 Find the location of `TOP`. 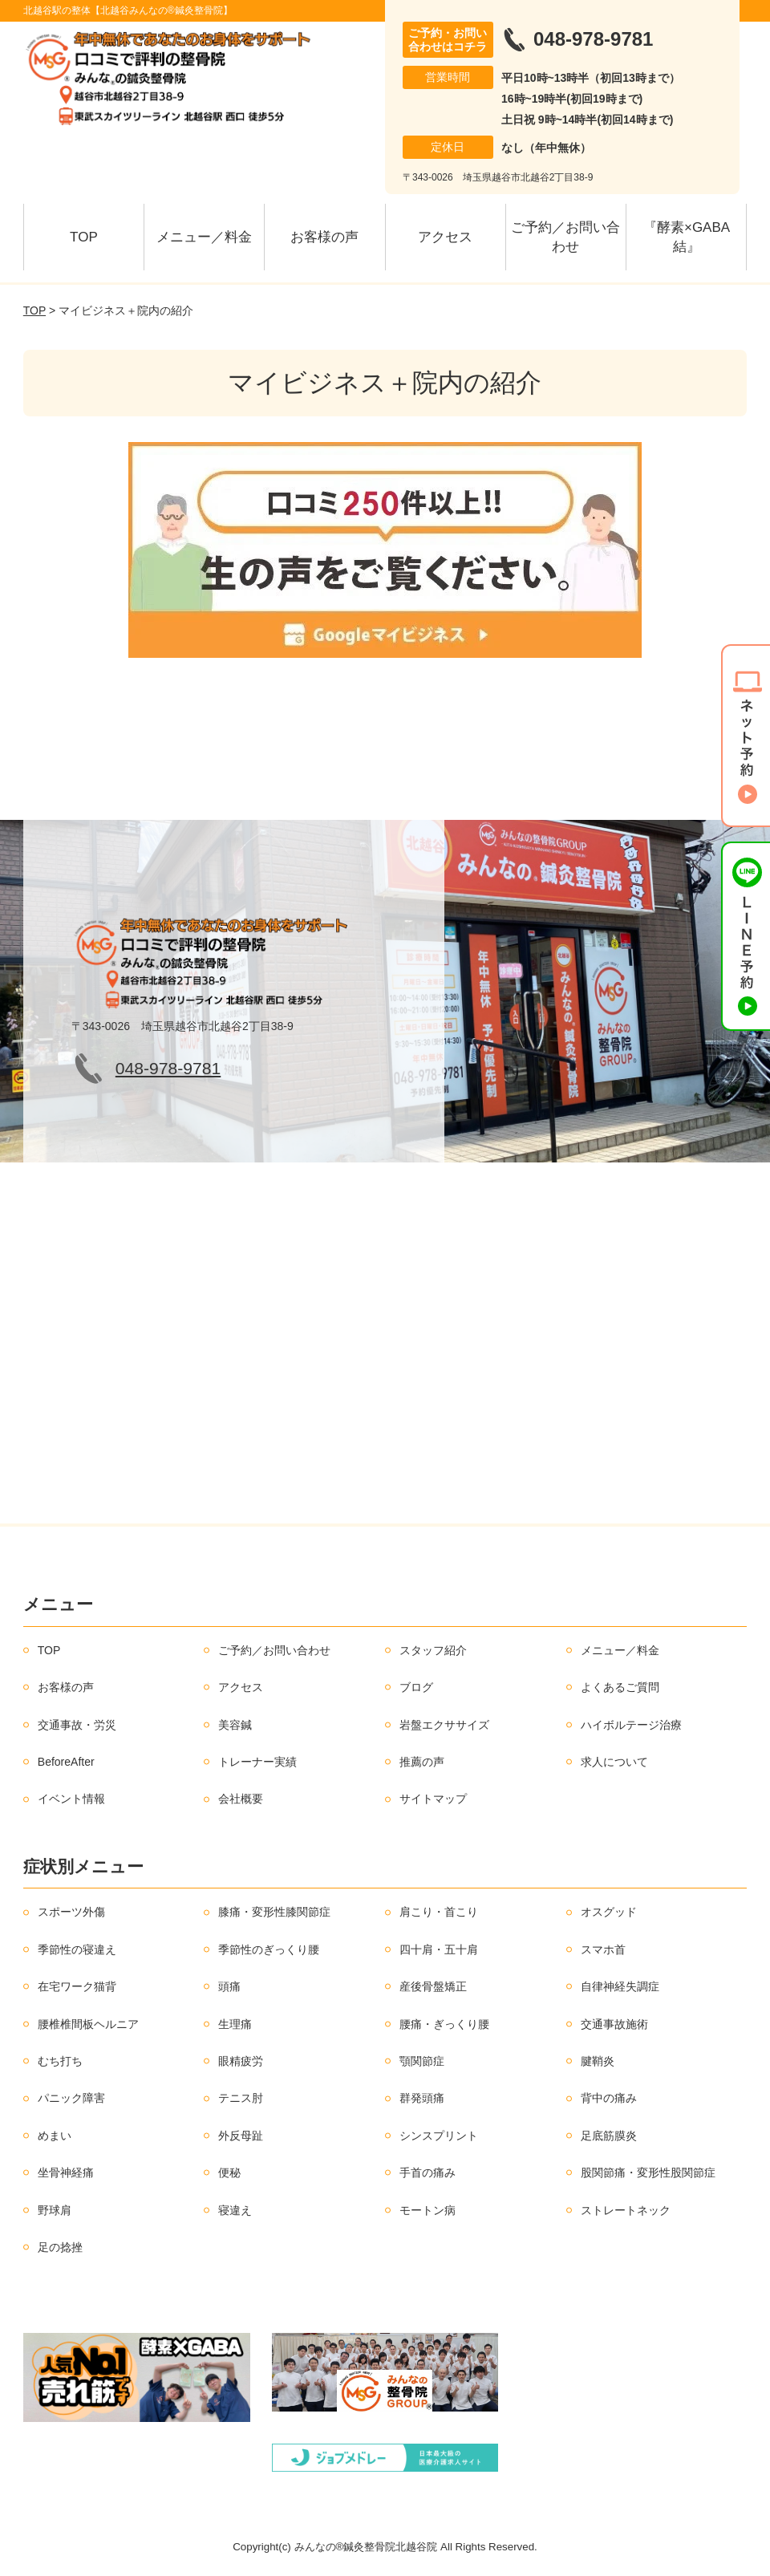

TOP is located at coordinates (84, 237).